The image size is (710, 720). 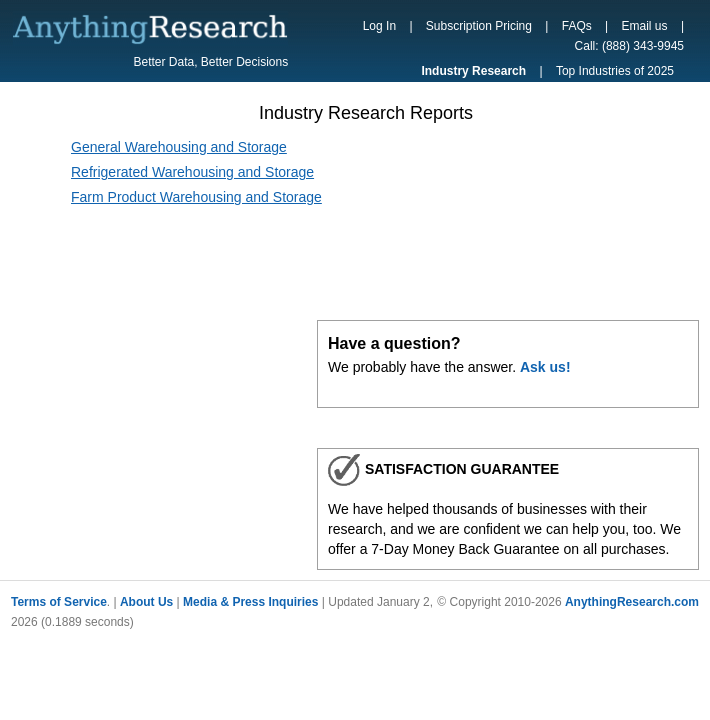 What do you see at coordinates (250, 602) in the screenshot?
I see `Media & Press Inquiries` at bounding box center [250, 602].